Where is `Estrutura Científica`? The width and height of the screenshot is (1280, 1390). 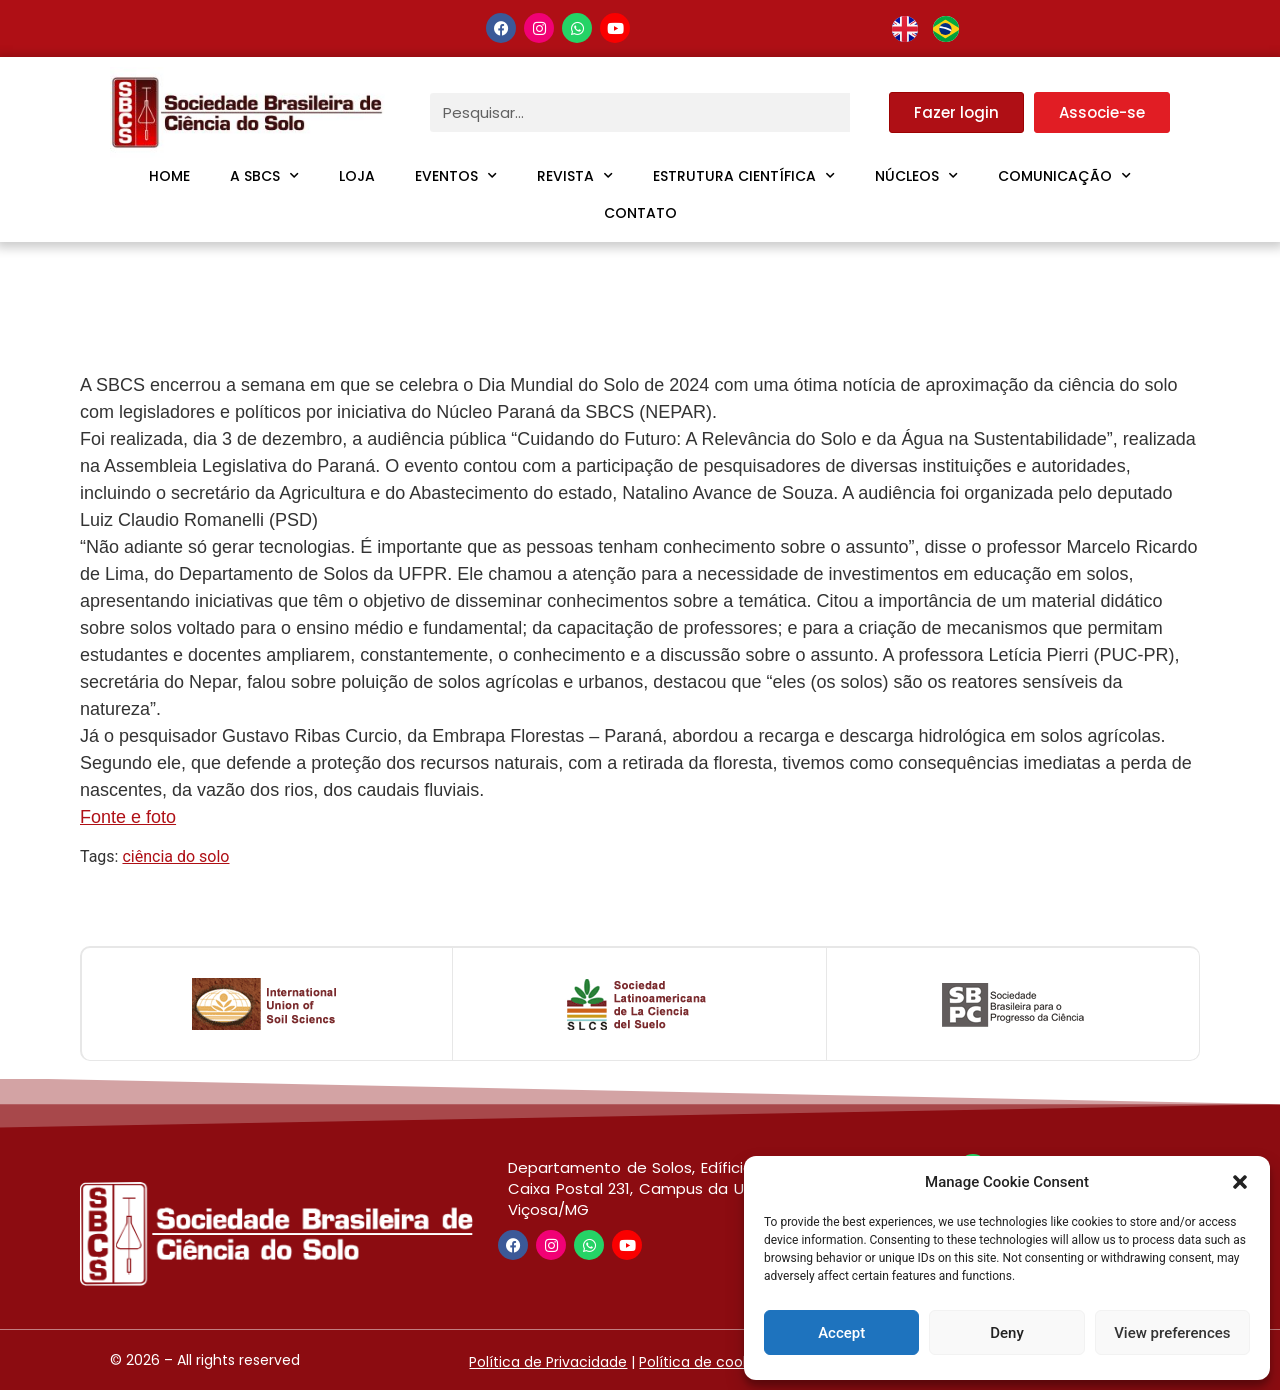 Estrutura Científica is located at coordinates (744, 176).